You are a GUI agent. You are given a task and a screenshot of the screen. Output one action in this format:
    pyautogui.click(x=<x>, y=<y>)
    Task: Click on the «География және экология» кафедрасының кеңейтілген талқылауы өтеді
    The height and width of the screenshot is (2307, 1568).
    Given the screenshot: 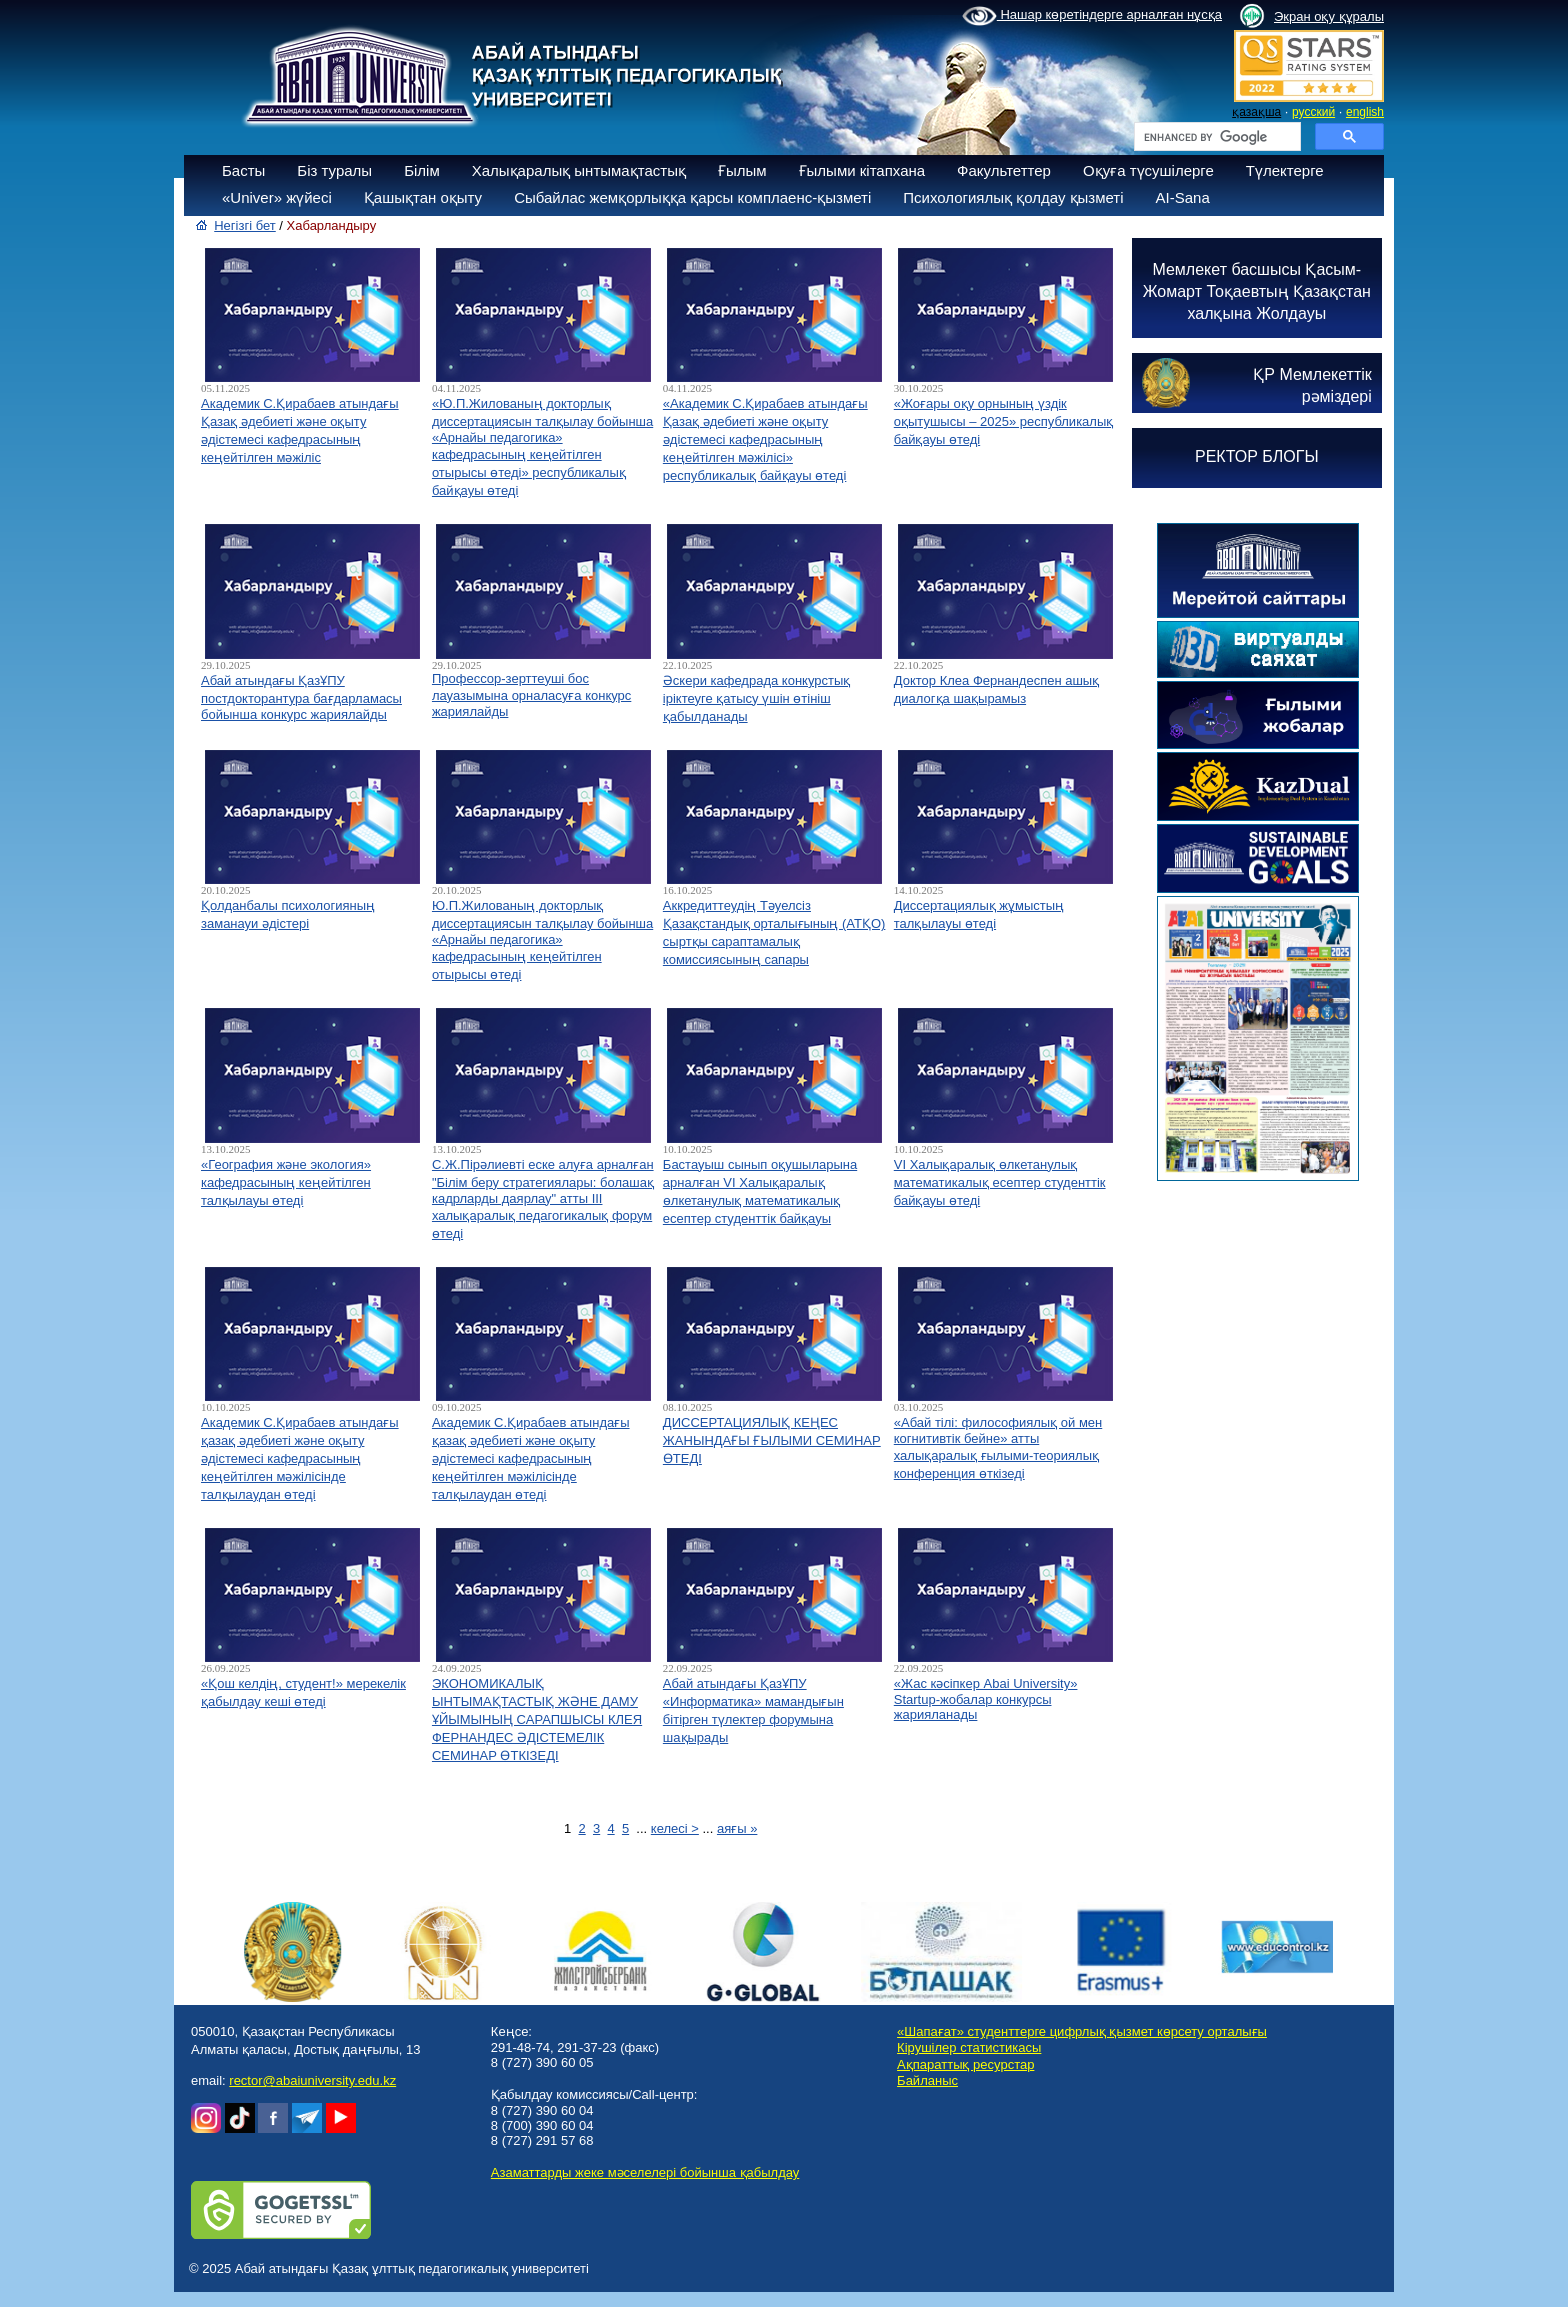 What is the action you would take?
    pyautogui.click(x=286, y=1182)
    